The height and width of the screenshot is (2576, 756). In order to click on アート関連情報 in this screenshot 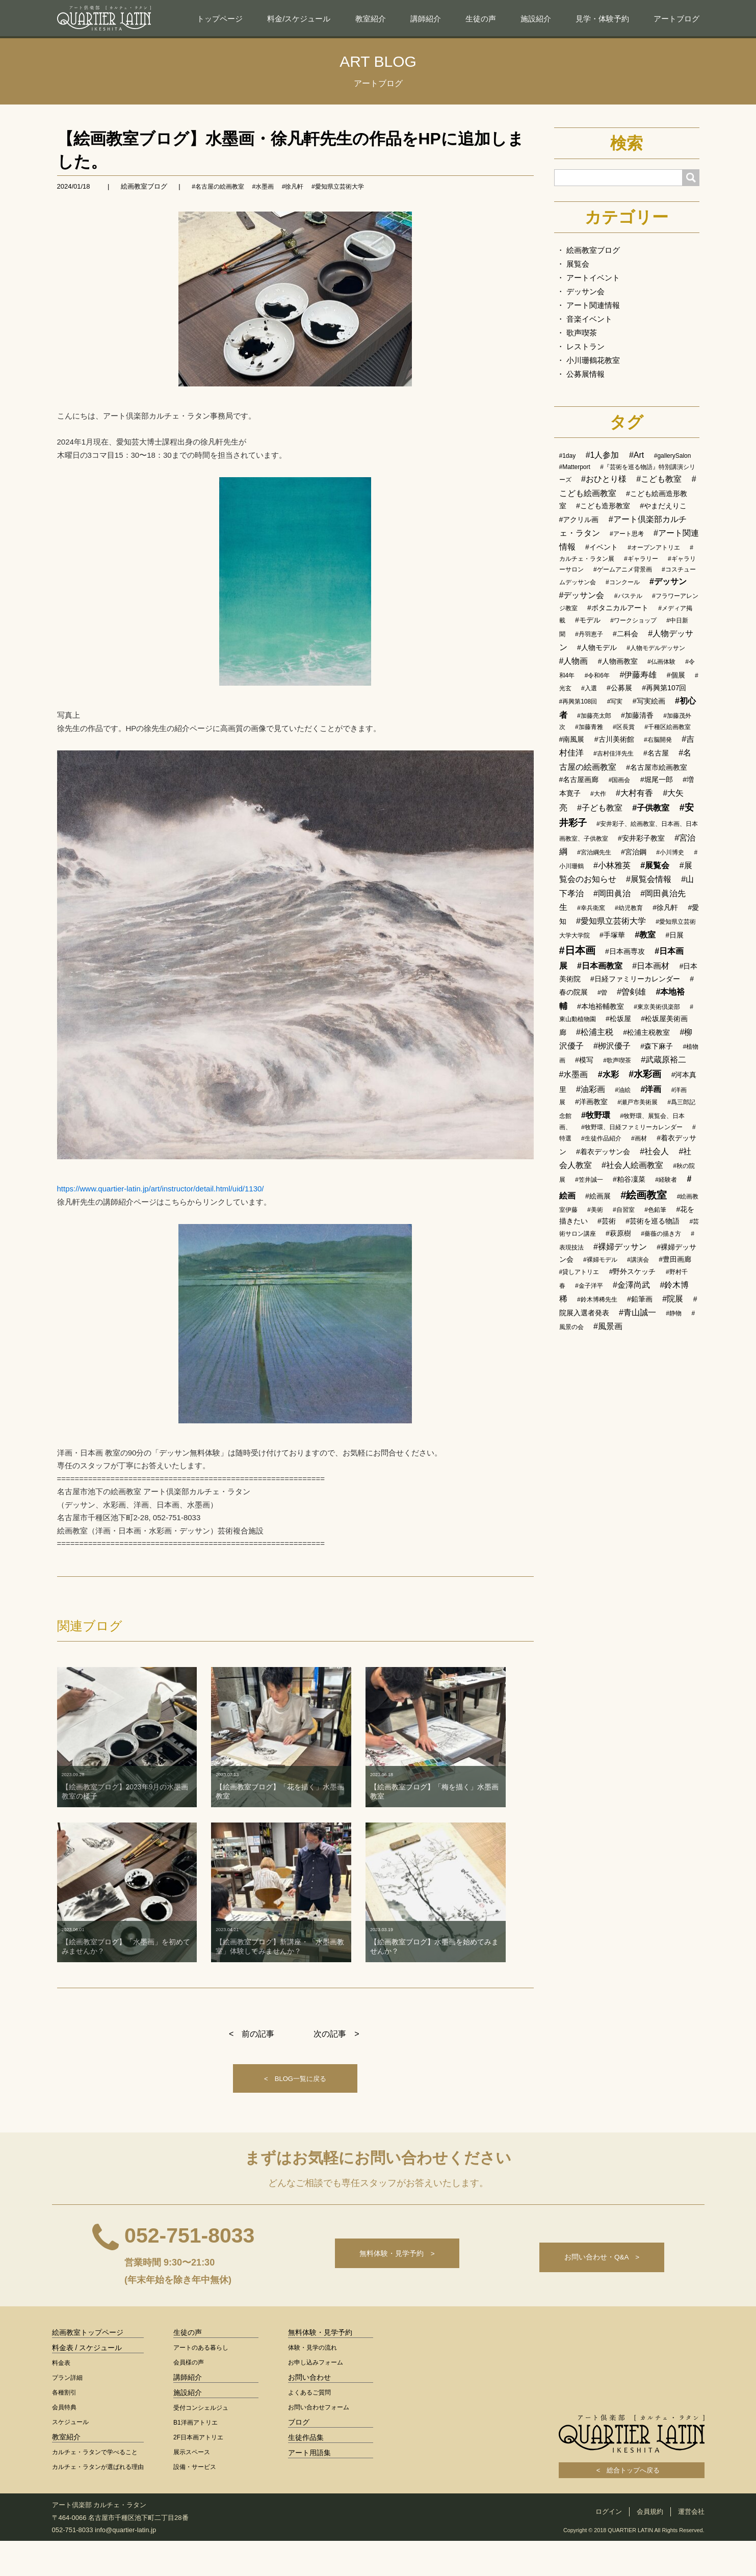, I will do `click(593, 305)`.